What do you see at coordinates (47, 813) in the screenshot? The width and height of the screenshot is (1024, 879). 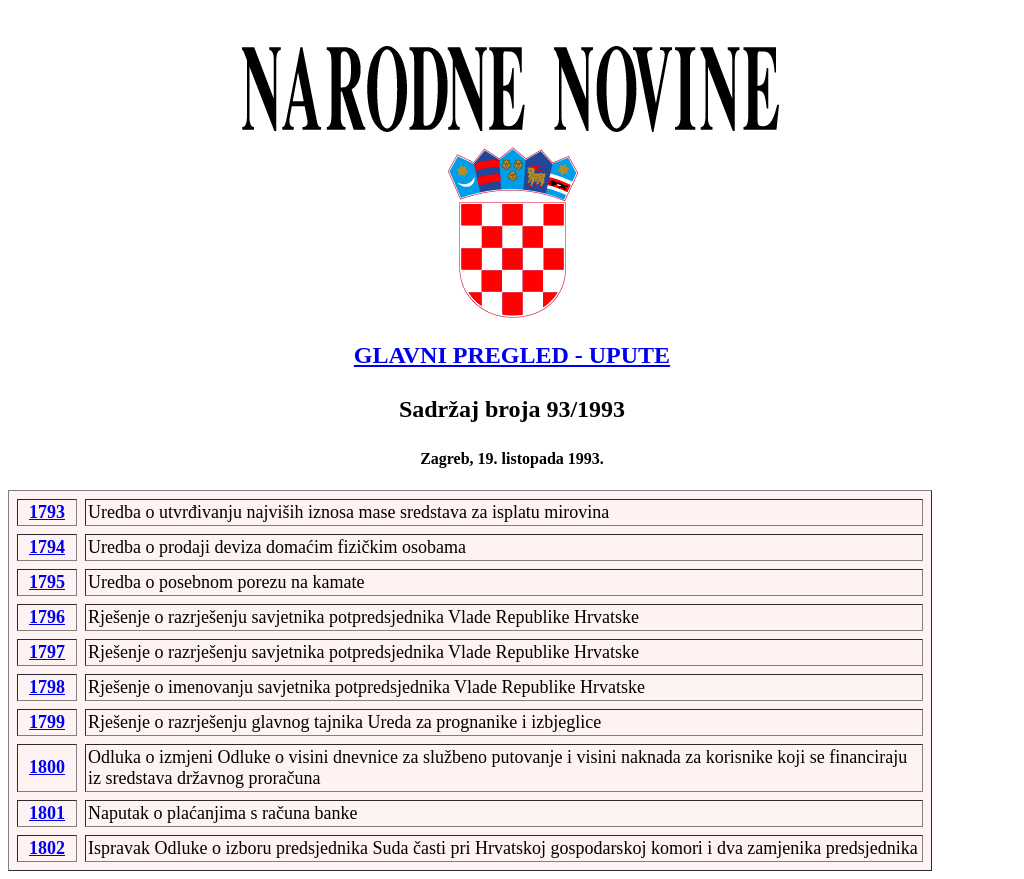 I see `1801` at bounding box center [47, 813].